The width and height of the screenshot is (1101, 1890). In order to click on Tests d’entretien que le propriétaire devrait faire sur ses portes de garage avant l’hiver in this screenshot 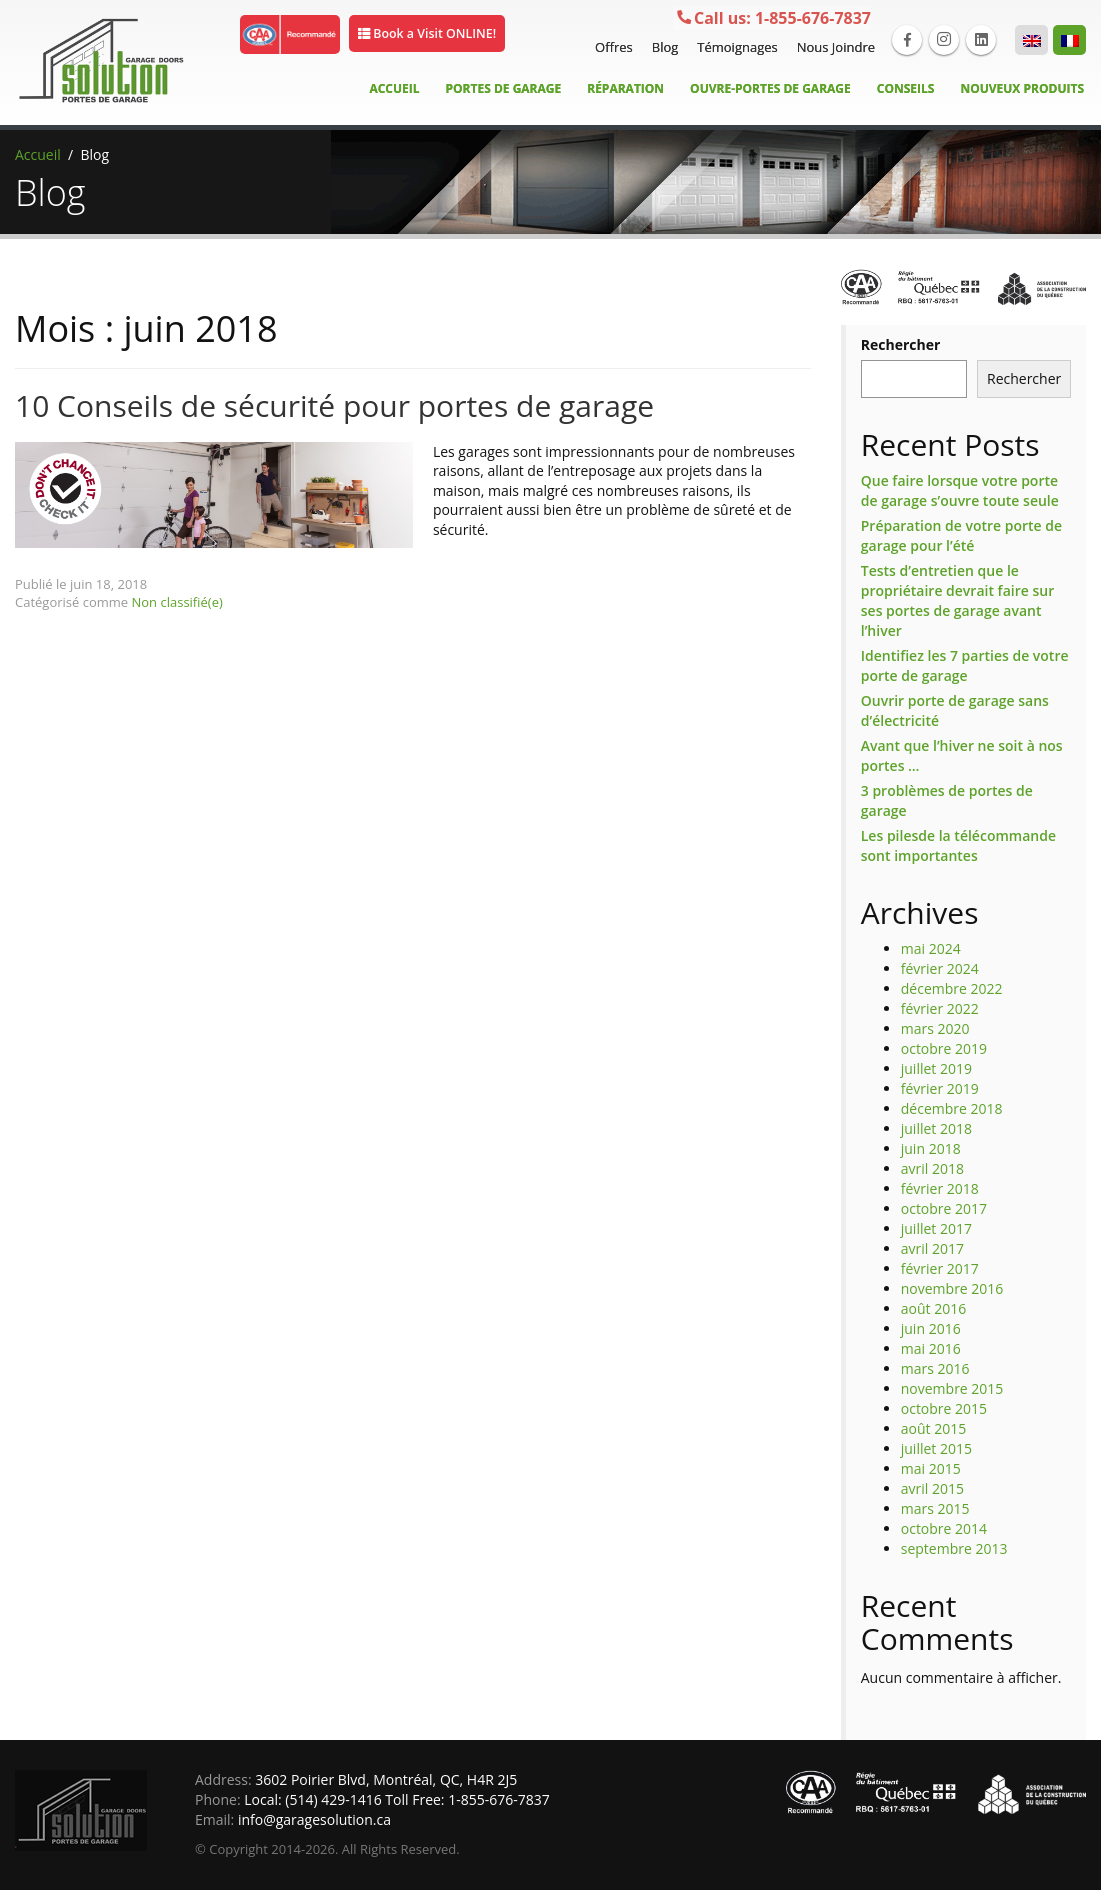, I will do `click(957, 600)`.